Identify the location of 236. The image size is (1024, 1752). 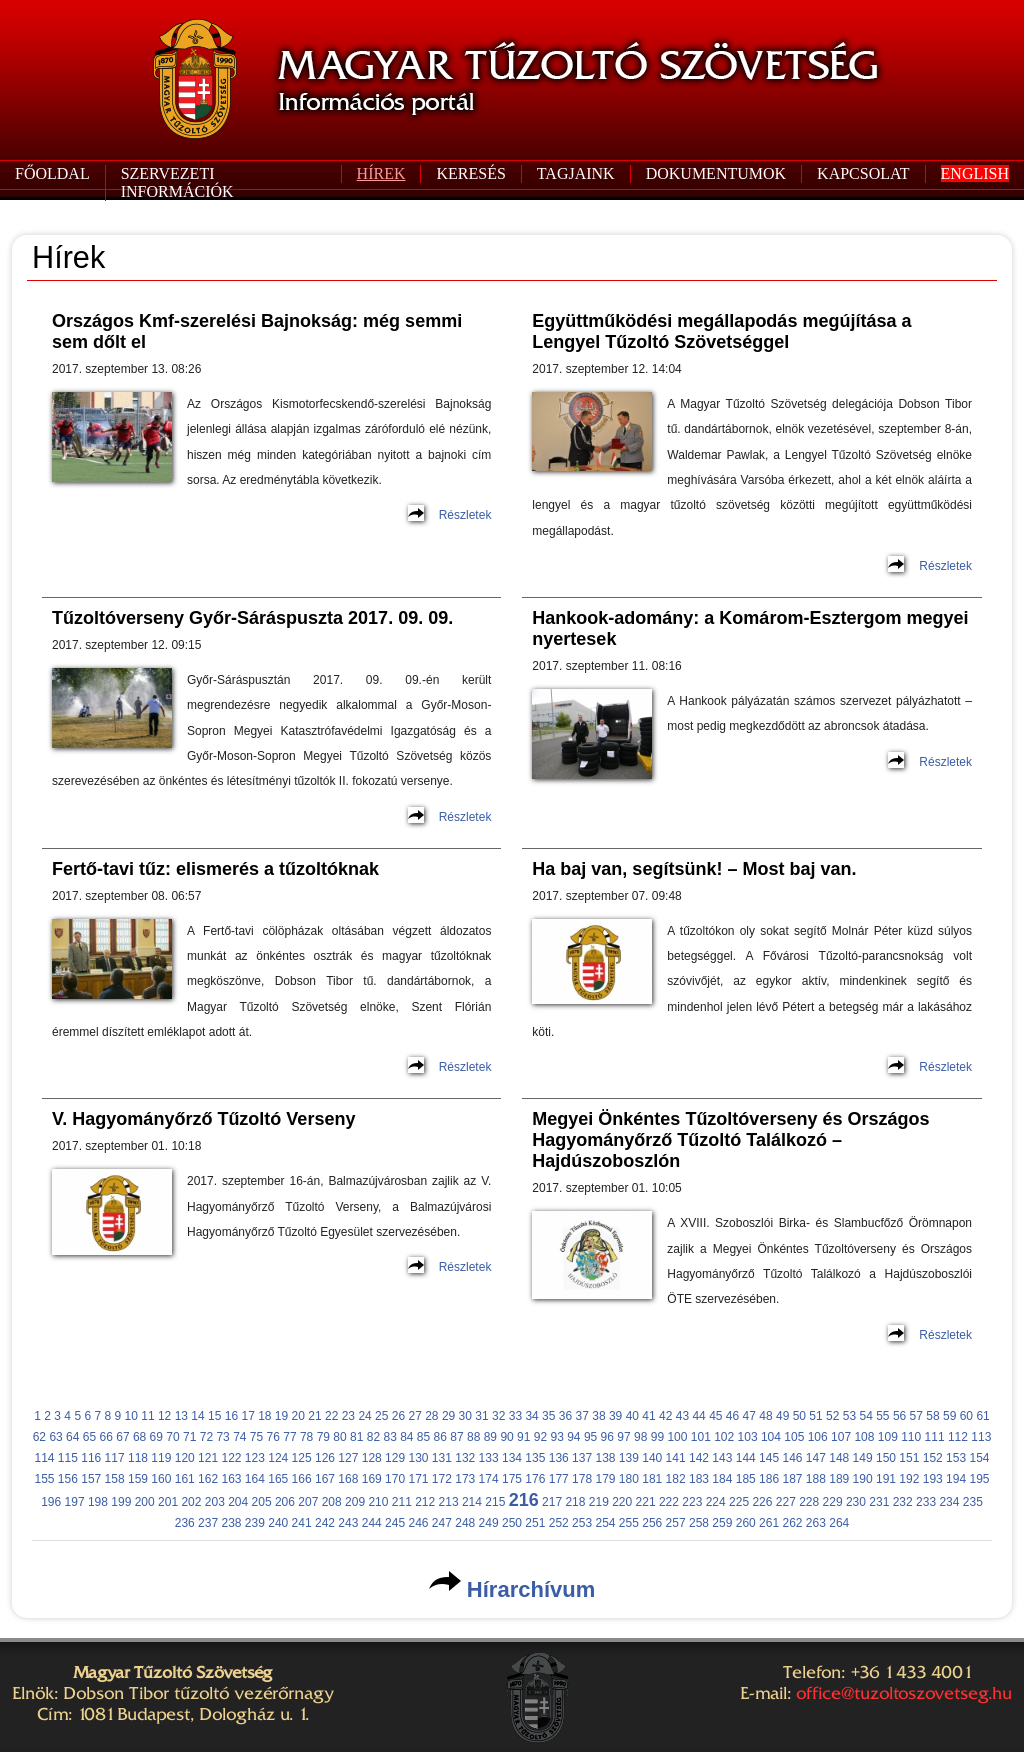
(185, 1523).